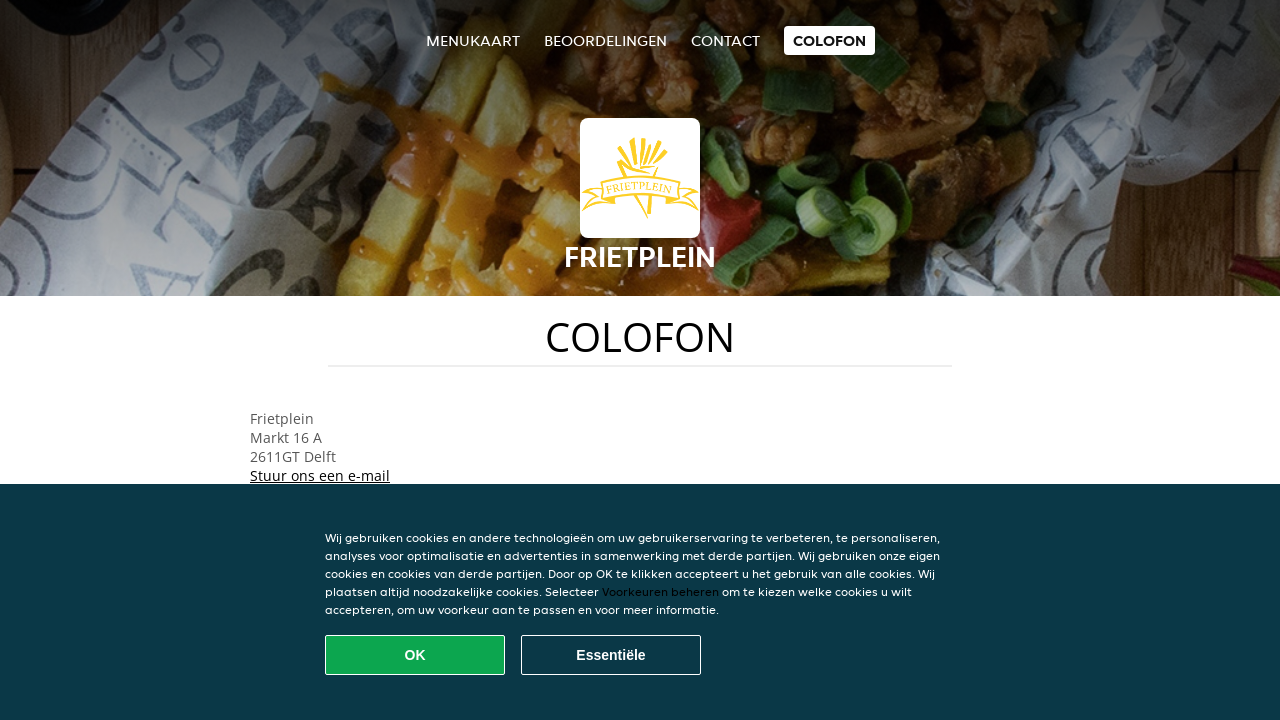 This screenshot has width=1280, height=720. Describe the element at coordinates (605, 40) in the screenshot. I see `Beoordelingen` at that location.